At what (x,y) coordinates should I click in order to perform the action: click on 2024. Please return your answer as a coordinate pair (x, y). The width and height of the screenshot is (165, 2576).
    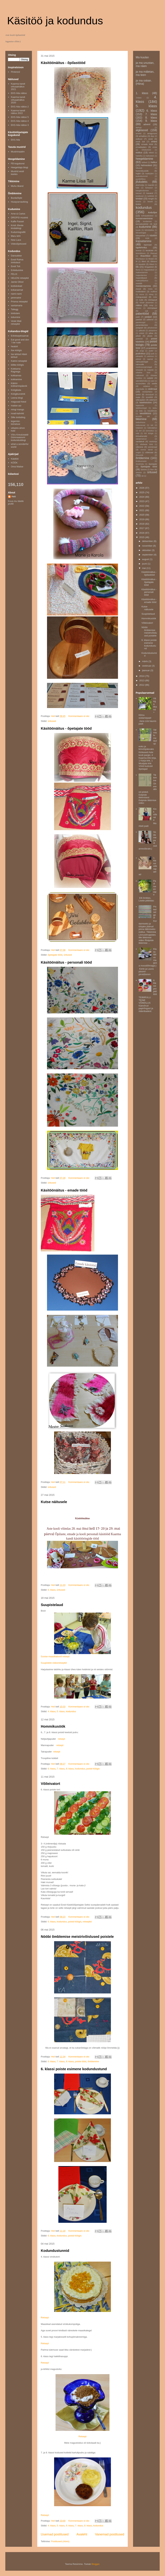
    Looking at the image, I should click on (142, 497).